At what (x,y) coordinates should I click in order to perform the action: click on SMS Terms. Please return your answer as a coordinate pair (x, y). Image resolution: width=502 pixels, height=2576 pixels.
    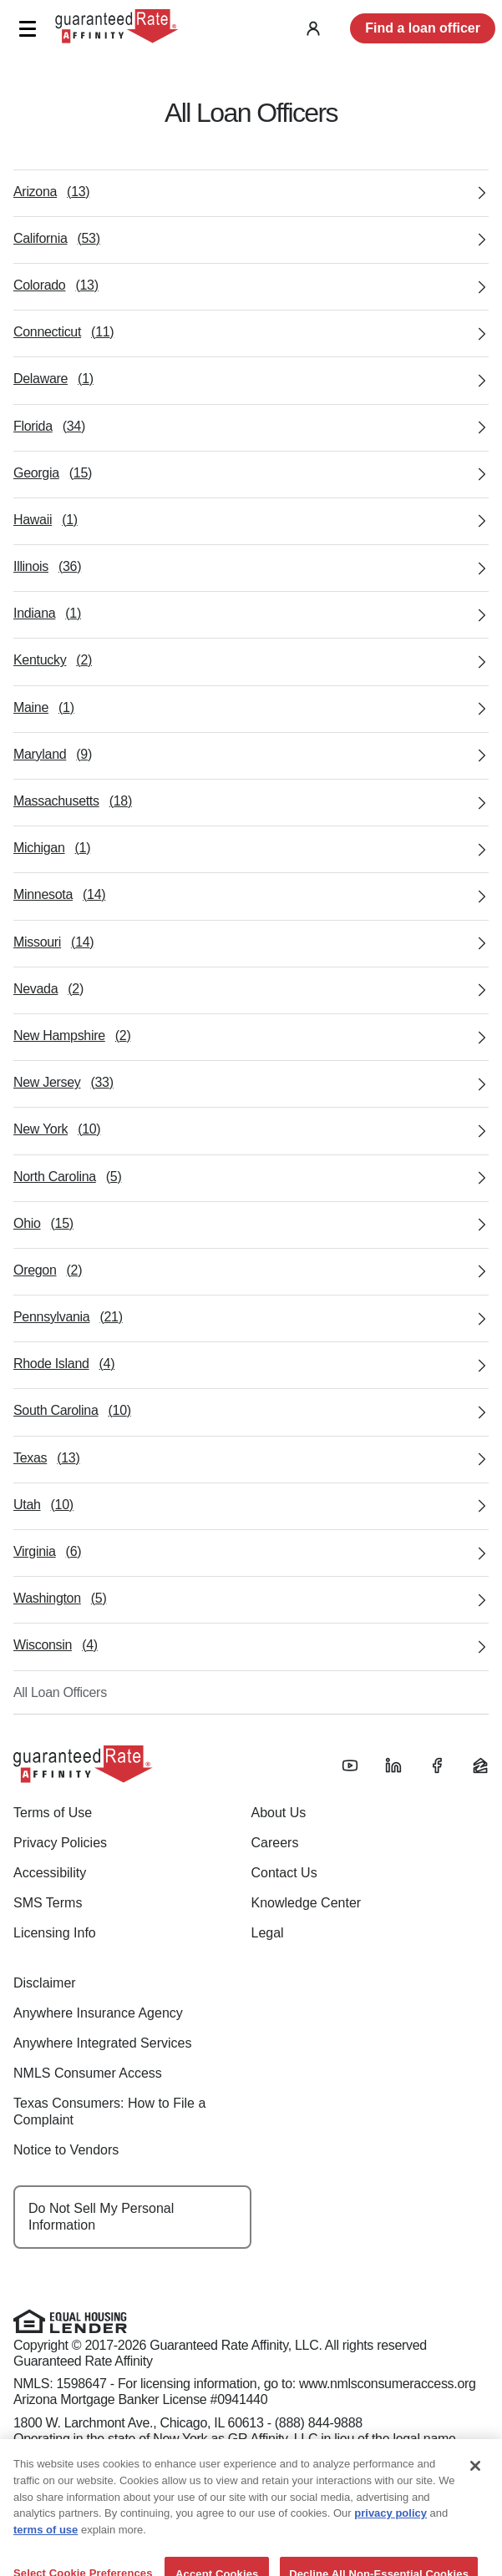
    Looking at the image, I should click on (47, 1903).